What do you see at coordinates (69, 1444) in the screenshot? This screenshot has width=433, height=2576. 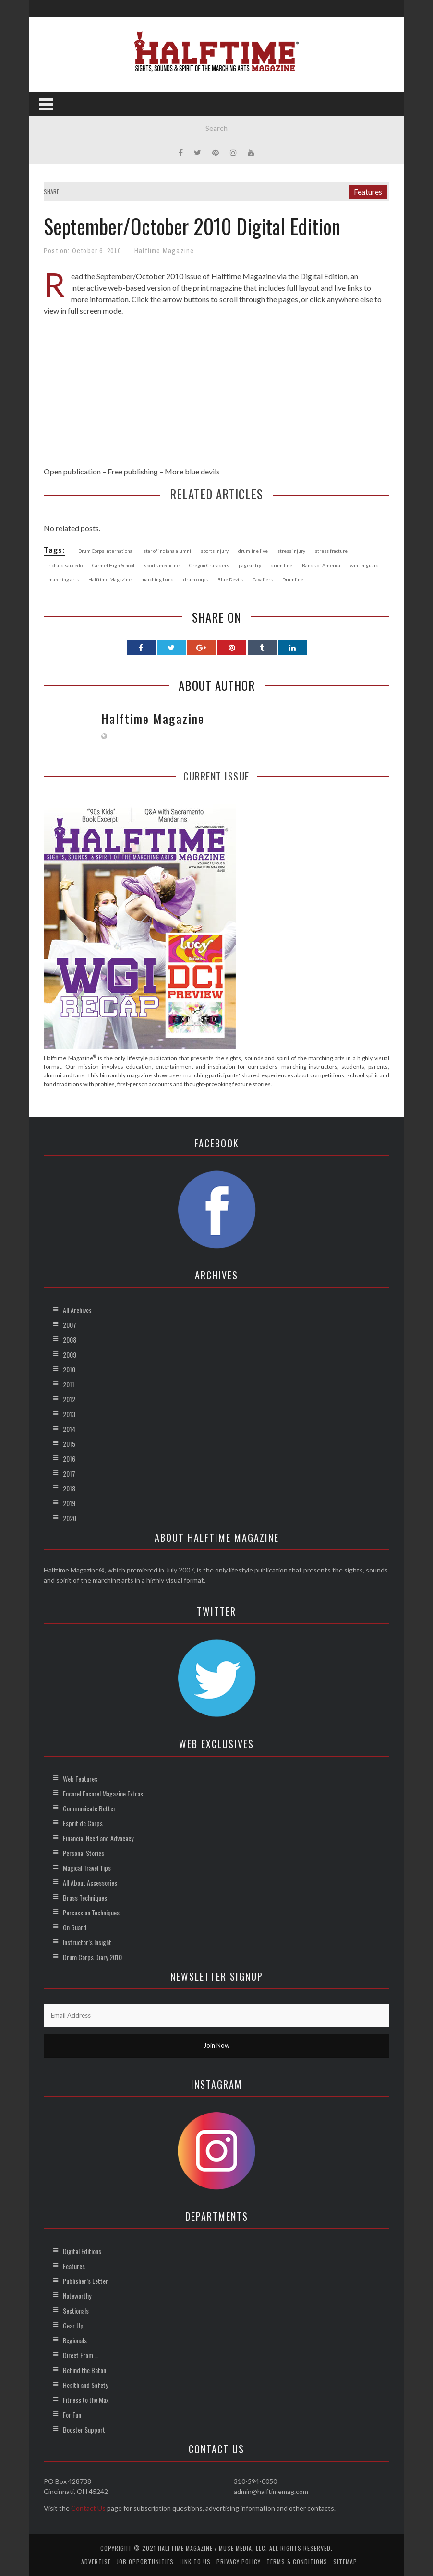 I see `2015` at bounding box center [69, 1444].